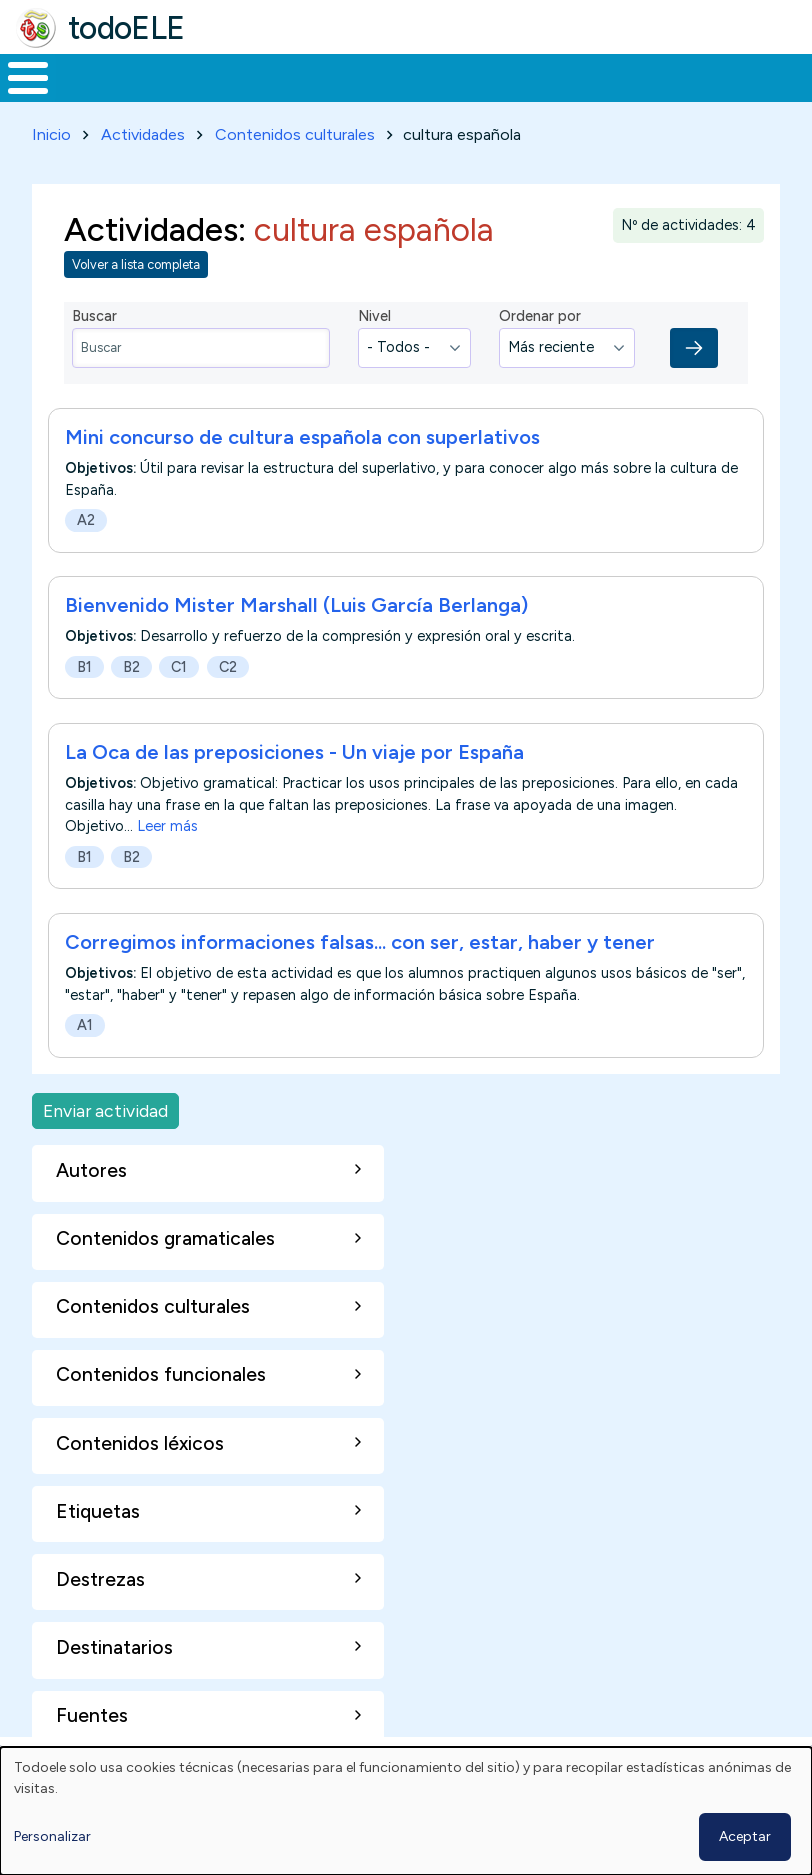 The height and width of the screenshot is (1875, 812). Describe the element at coordinates (84, 684) in the screenshot. I see `B1` at that location.